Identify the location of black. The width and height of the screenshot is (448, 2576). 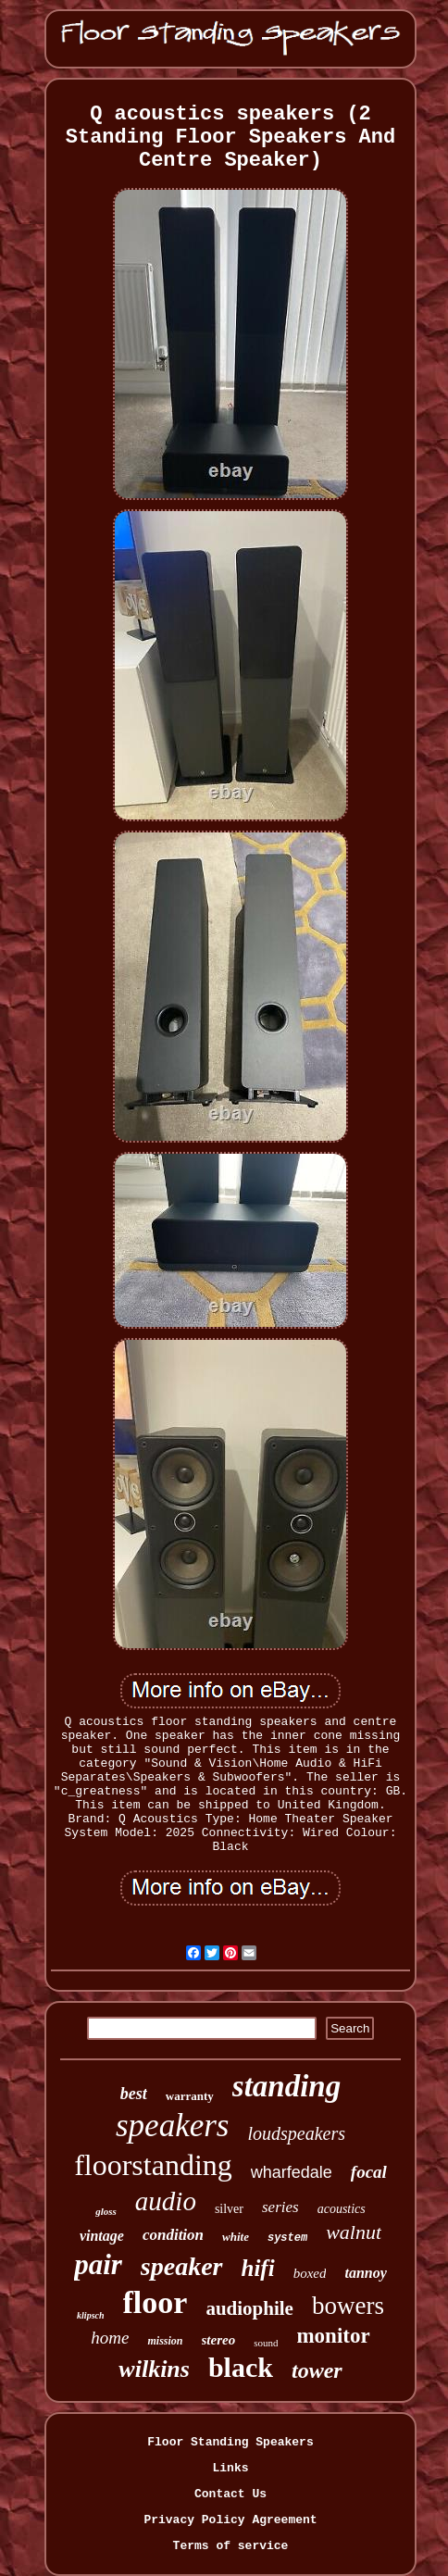
(240, 2367).